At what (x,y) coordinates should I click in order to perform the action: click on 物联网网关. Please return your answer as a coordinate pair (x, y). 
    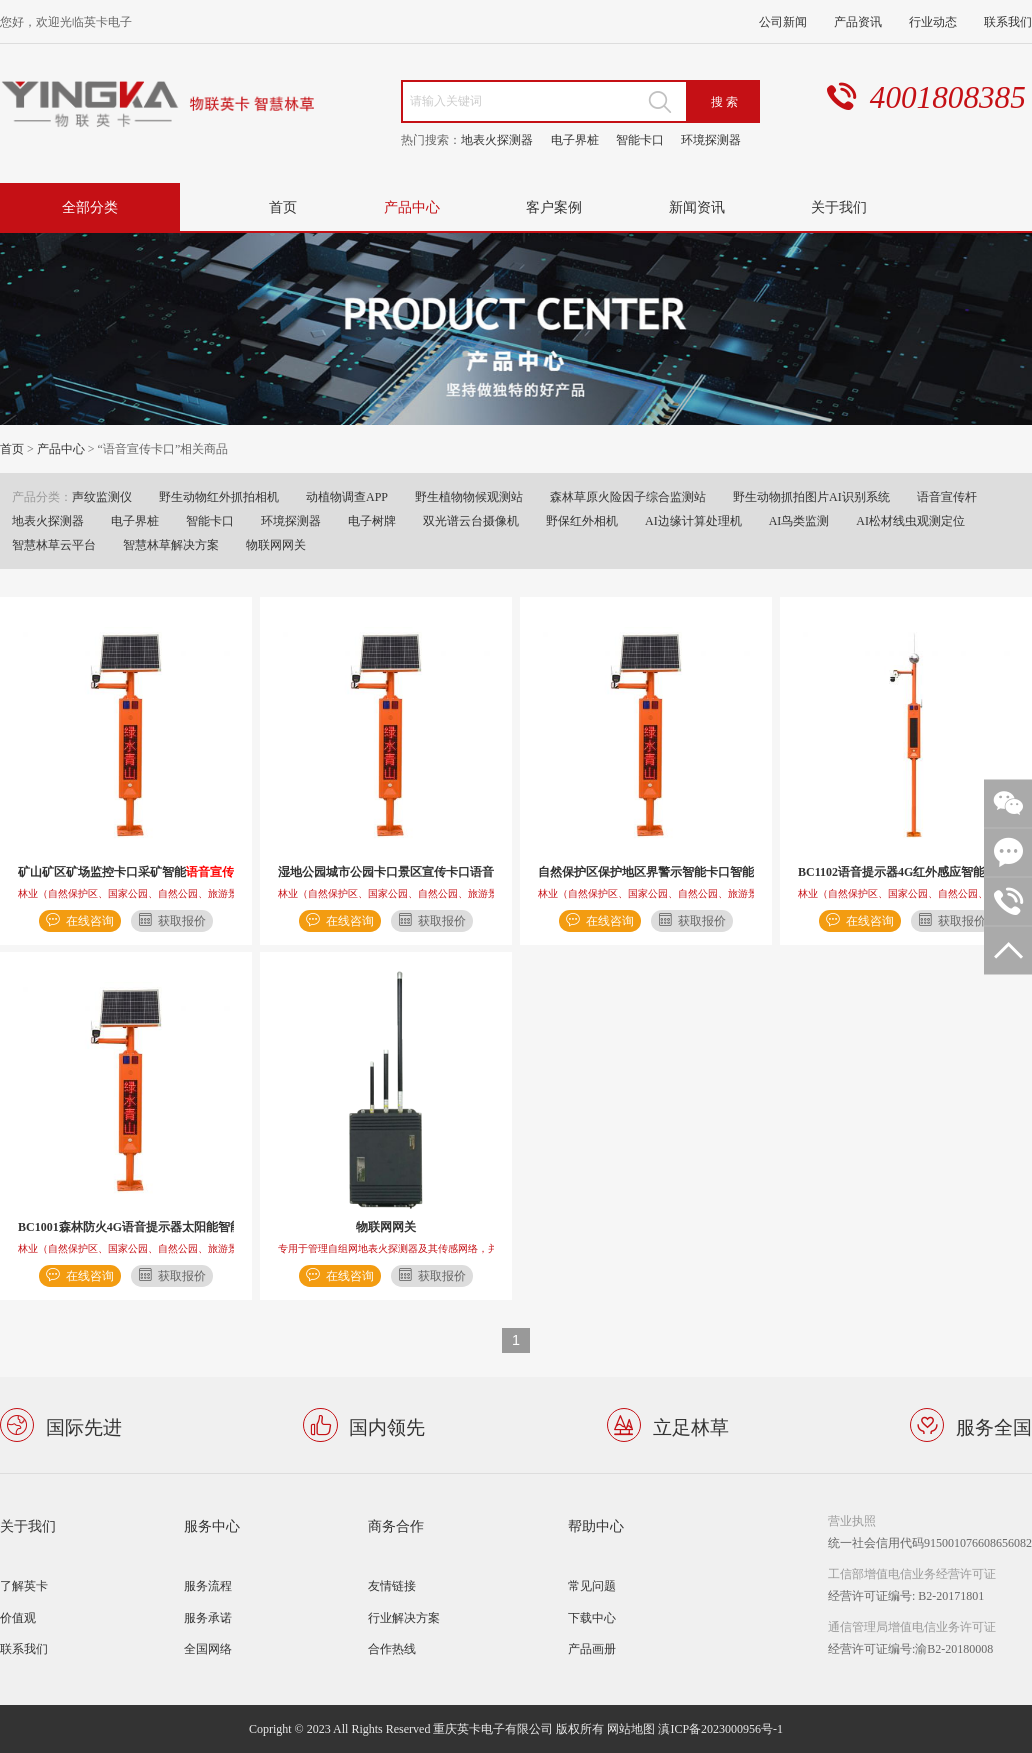
    Looking at the image, I should click on (276, 544).